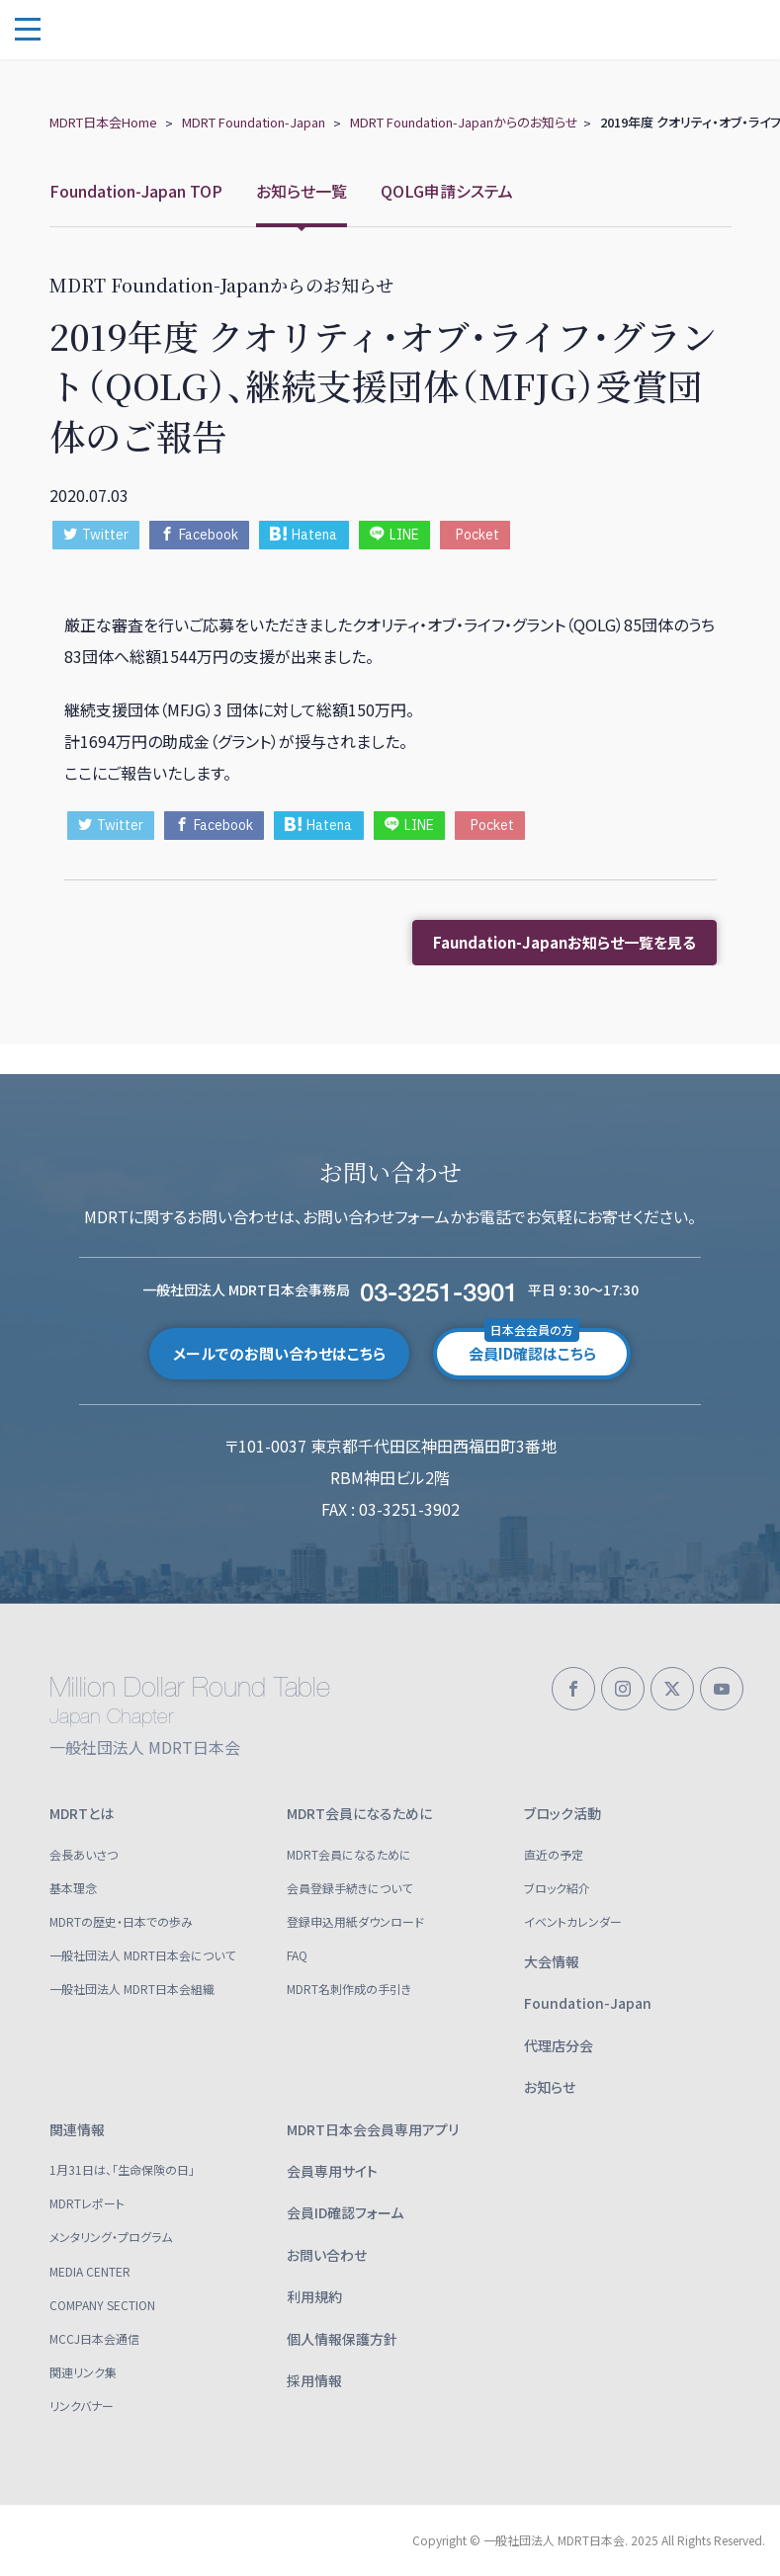  Describe the element at coordinates (394, 534) in the screenshot. I see `LINE` at that location.